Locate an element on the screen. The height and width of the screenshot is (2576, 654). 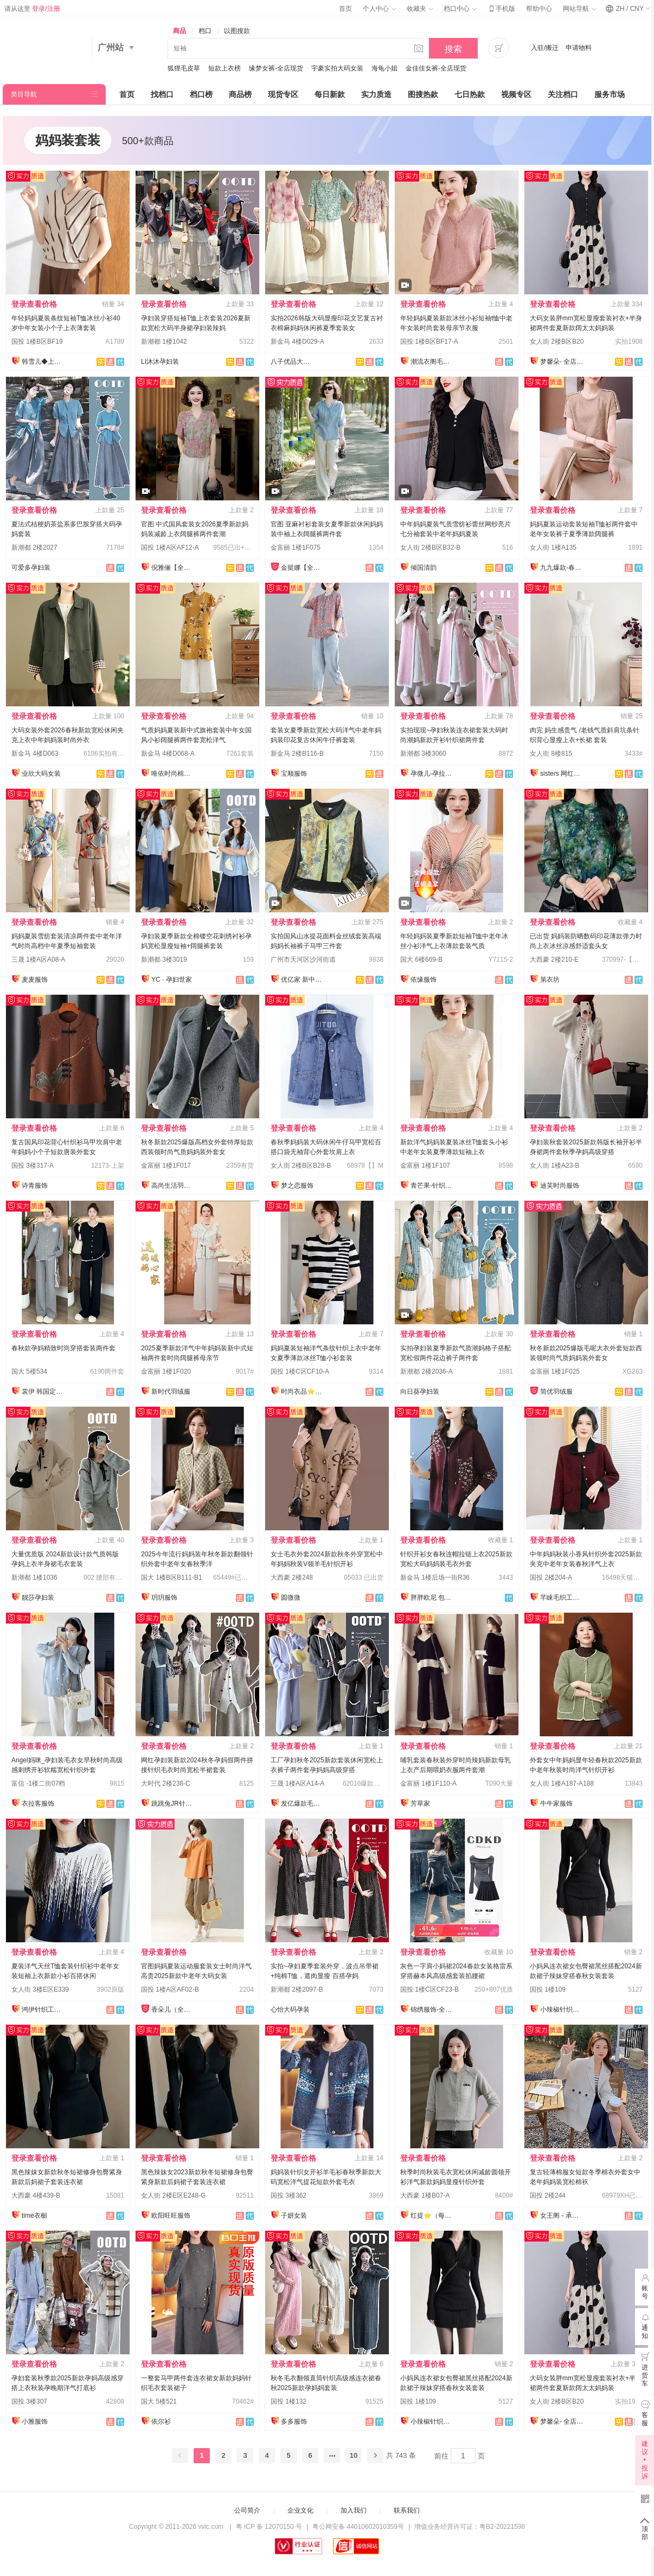
收藏夹 is located at coordinates (420, 8).